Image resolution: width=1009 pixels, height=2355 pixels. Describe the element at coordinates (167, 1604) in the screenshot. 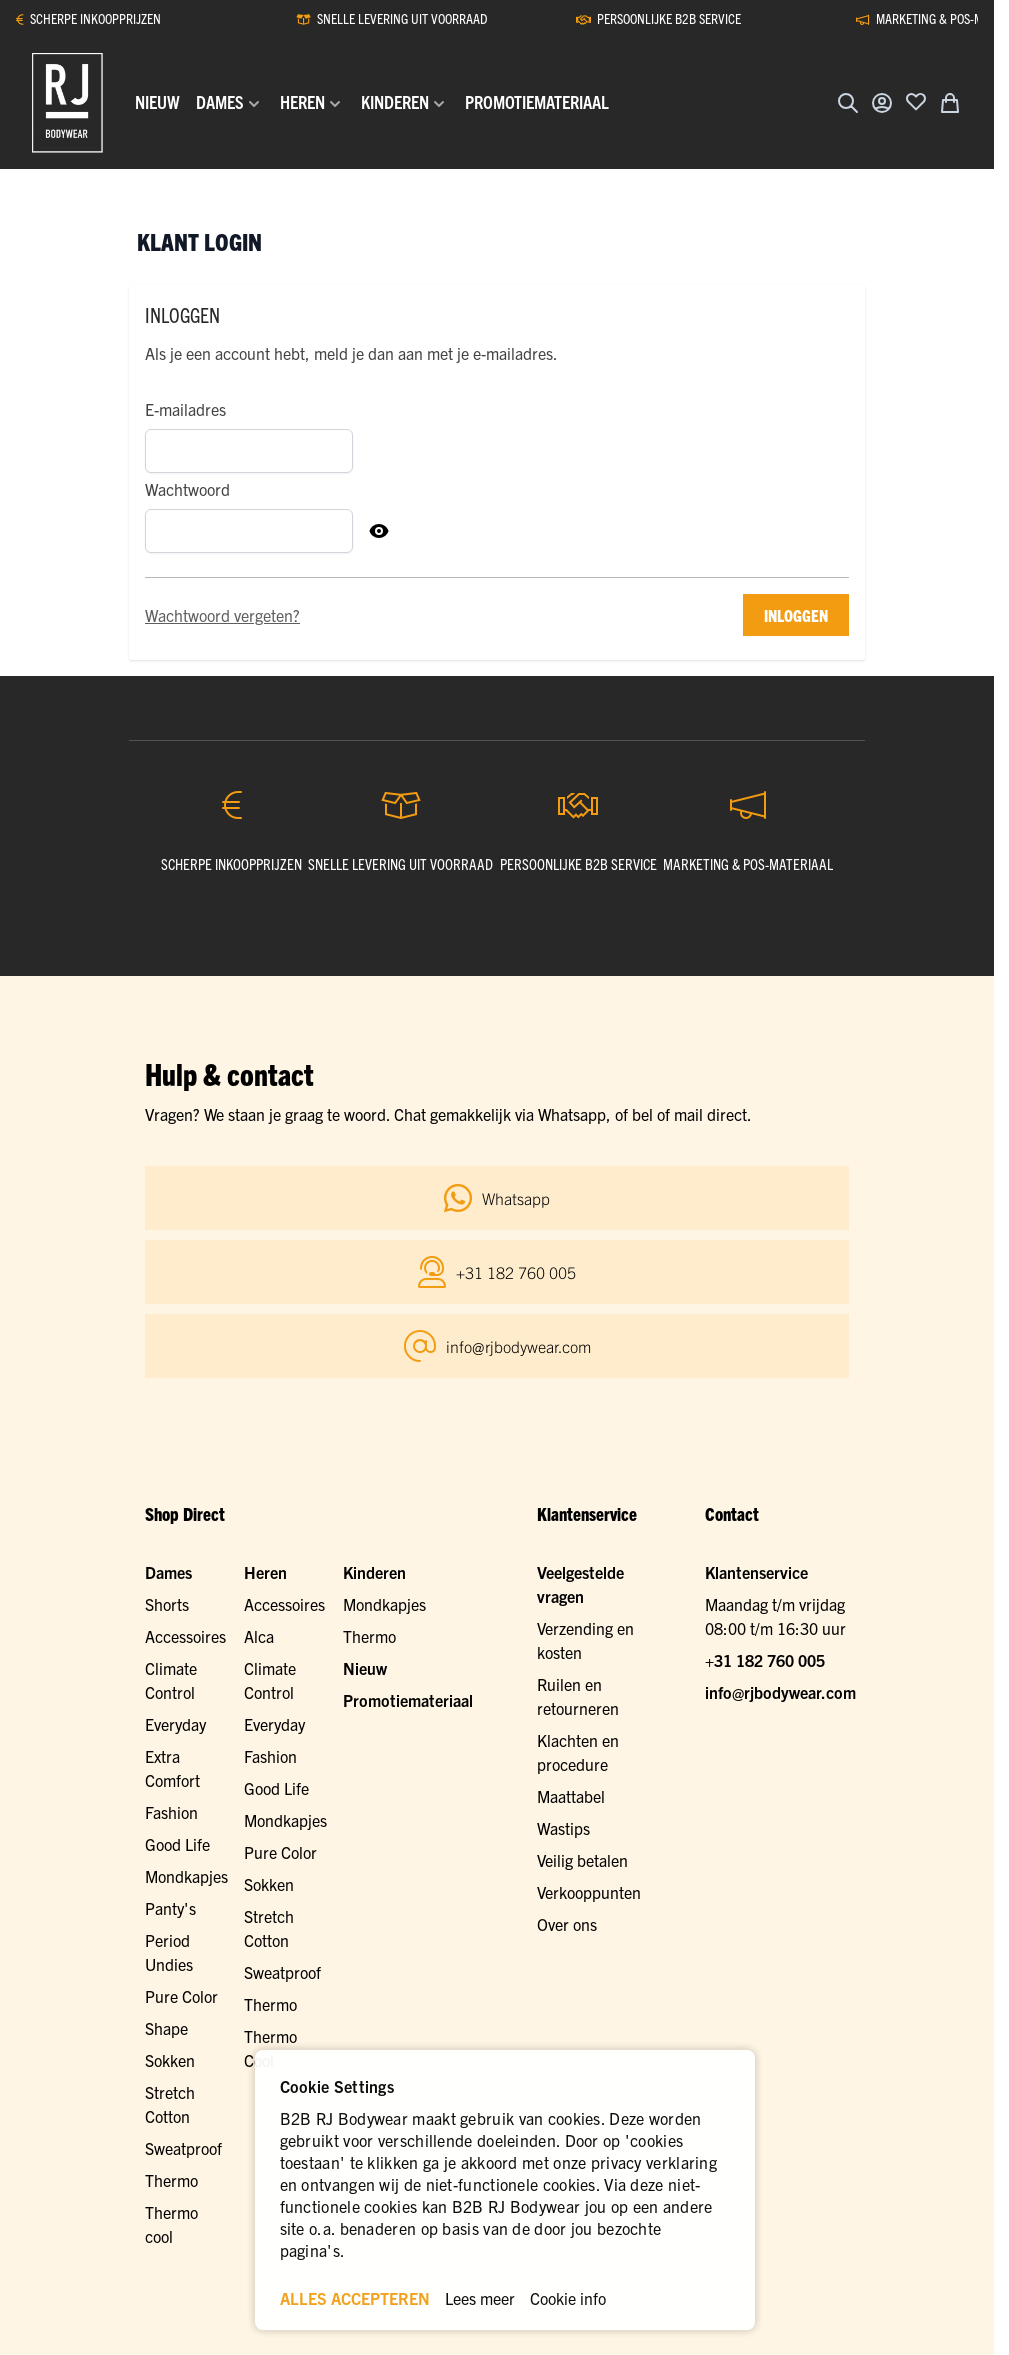

I see `Shorts` at that location.